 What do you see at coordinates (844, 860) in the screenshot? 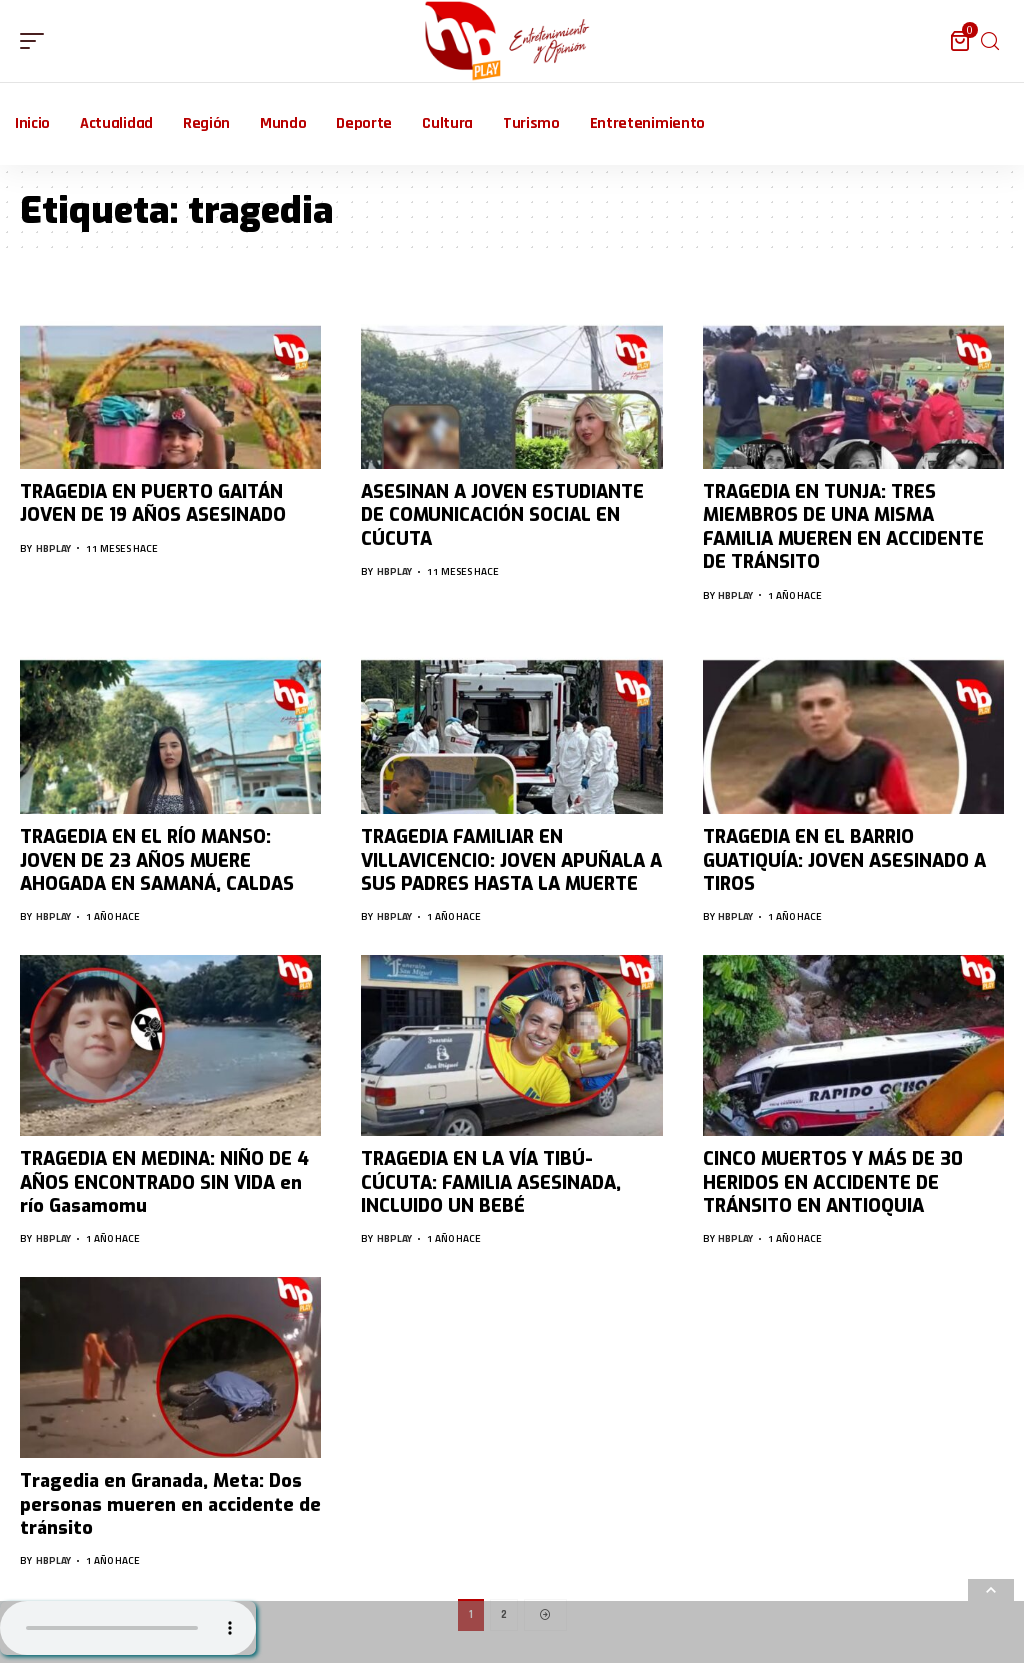
I see `TRAGEDIA EN EL BARRIO GUATIQUÍA: JOVEN ASESINADO A TIROS` at bounding box center [844, 860].